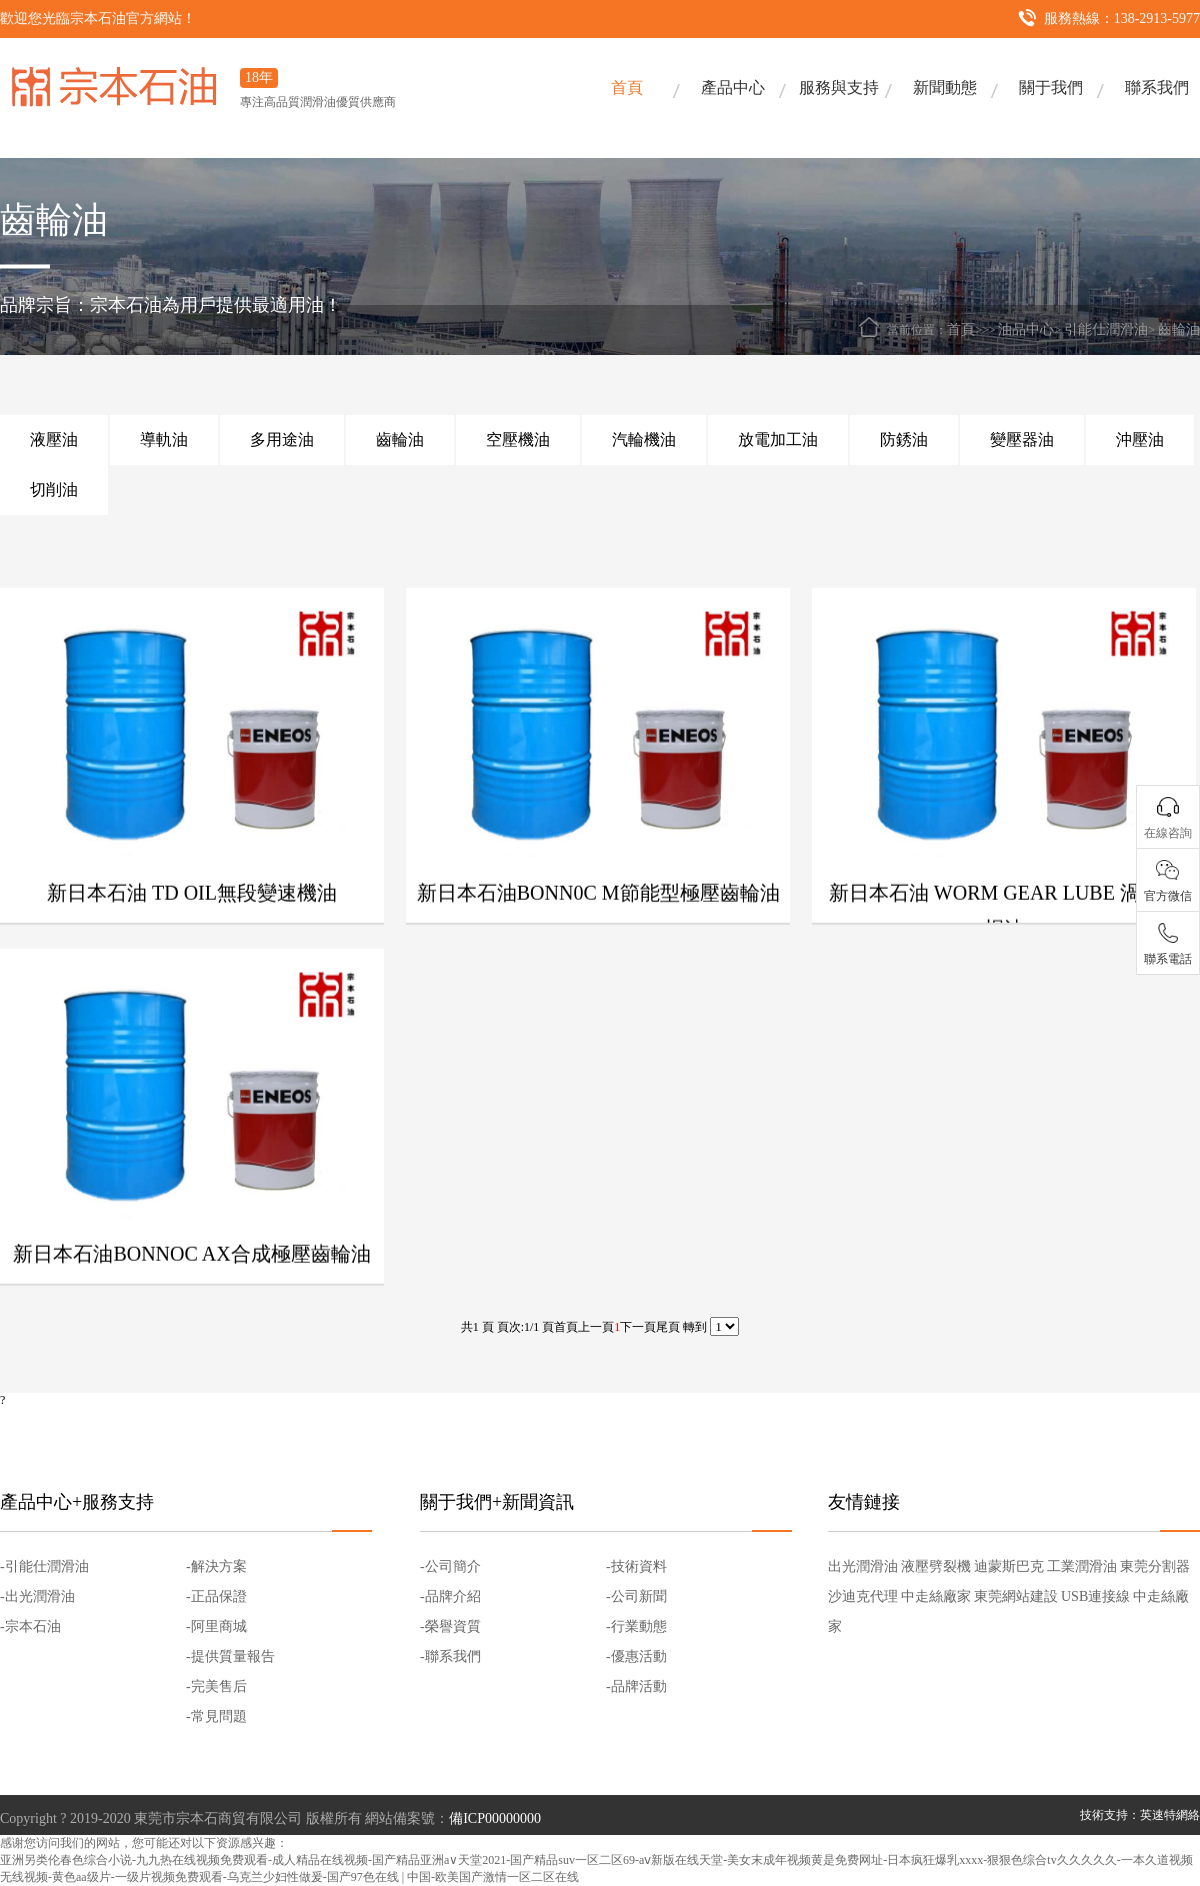 The height and width of the screenshot is (1886, 1200). I want to click on 關于我們, so click(1051, 87).